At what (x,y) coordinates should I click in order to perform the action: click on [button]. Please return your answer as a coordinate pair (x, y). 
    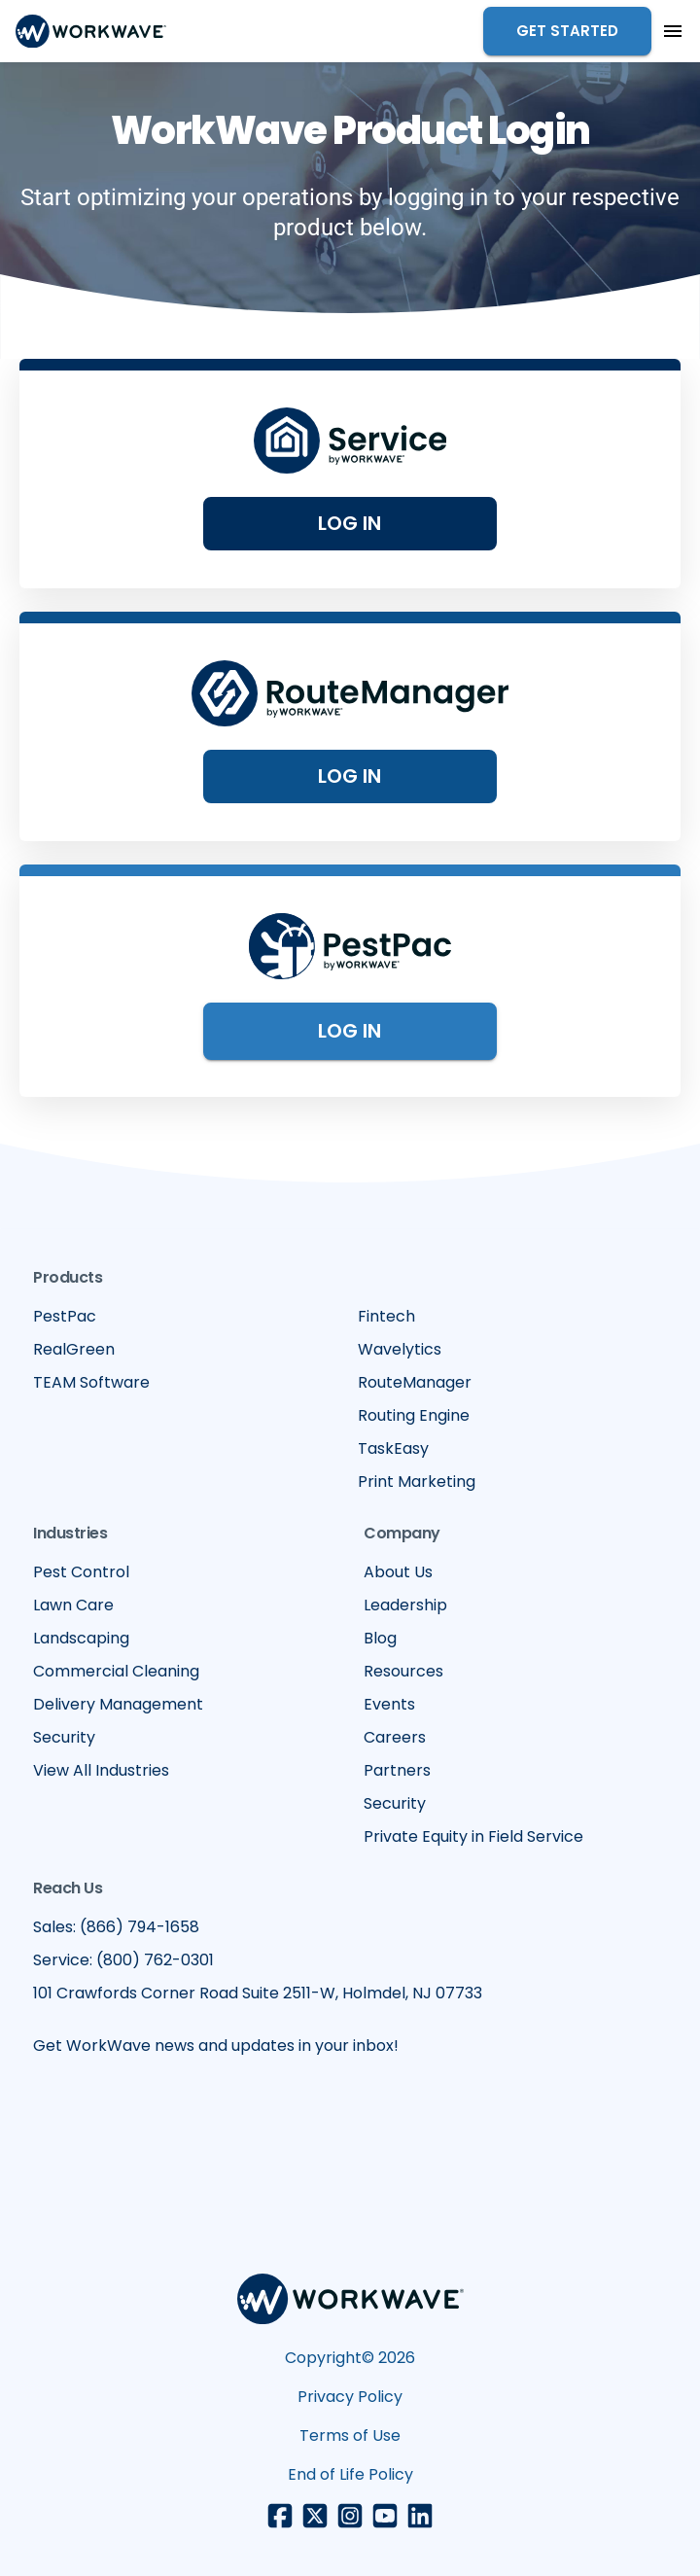
    Looking at the image, I should click on (672, 31).